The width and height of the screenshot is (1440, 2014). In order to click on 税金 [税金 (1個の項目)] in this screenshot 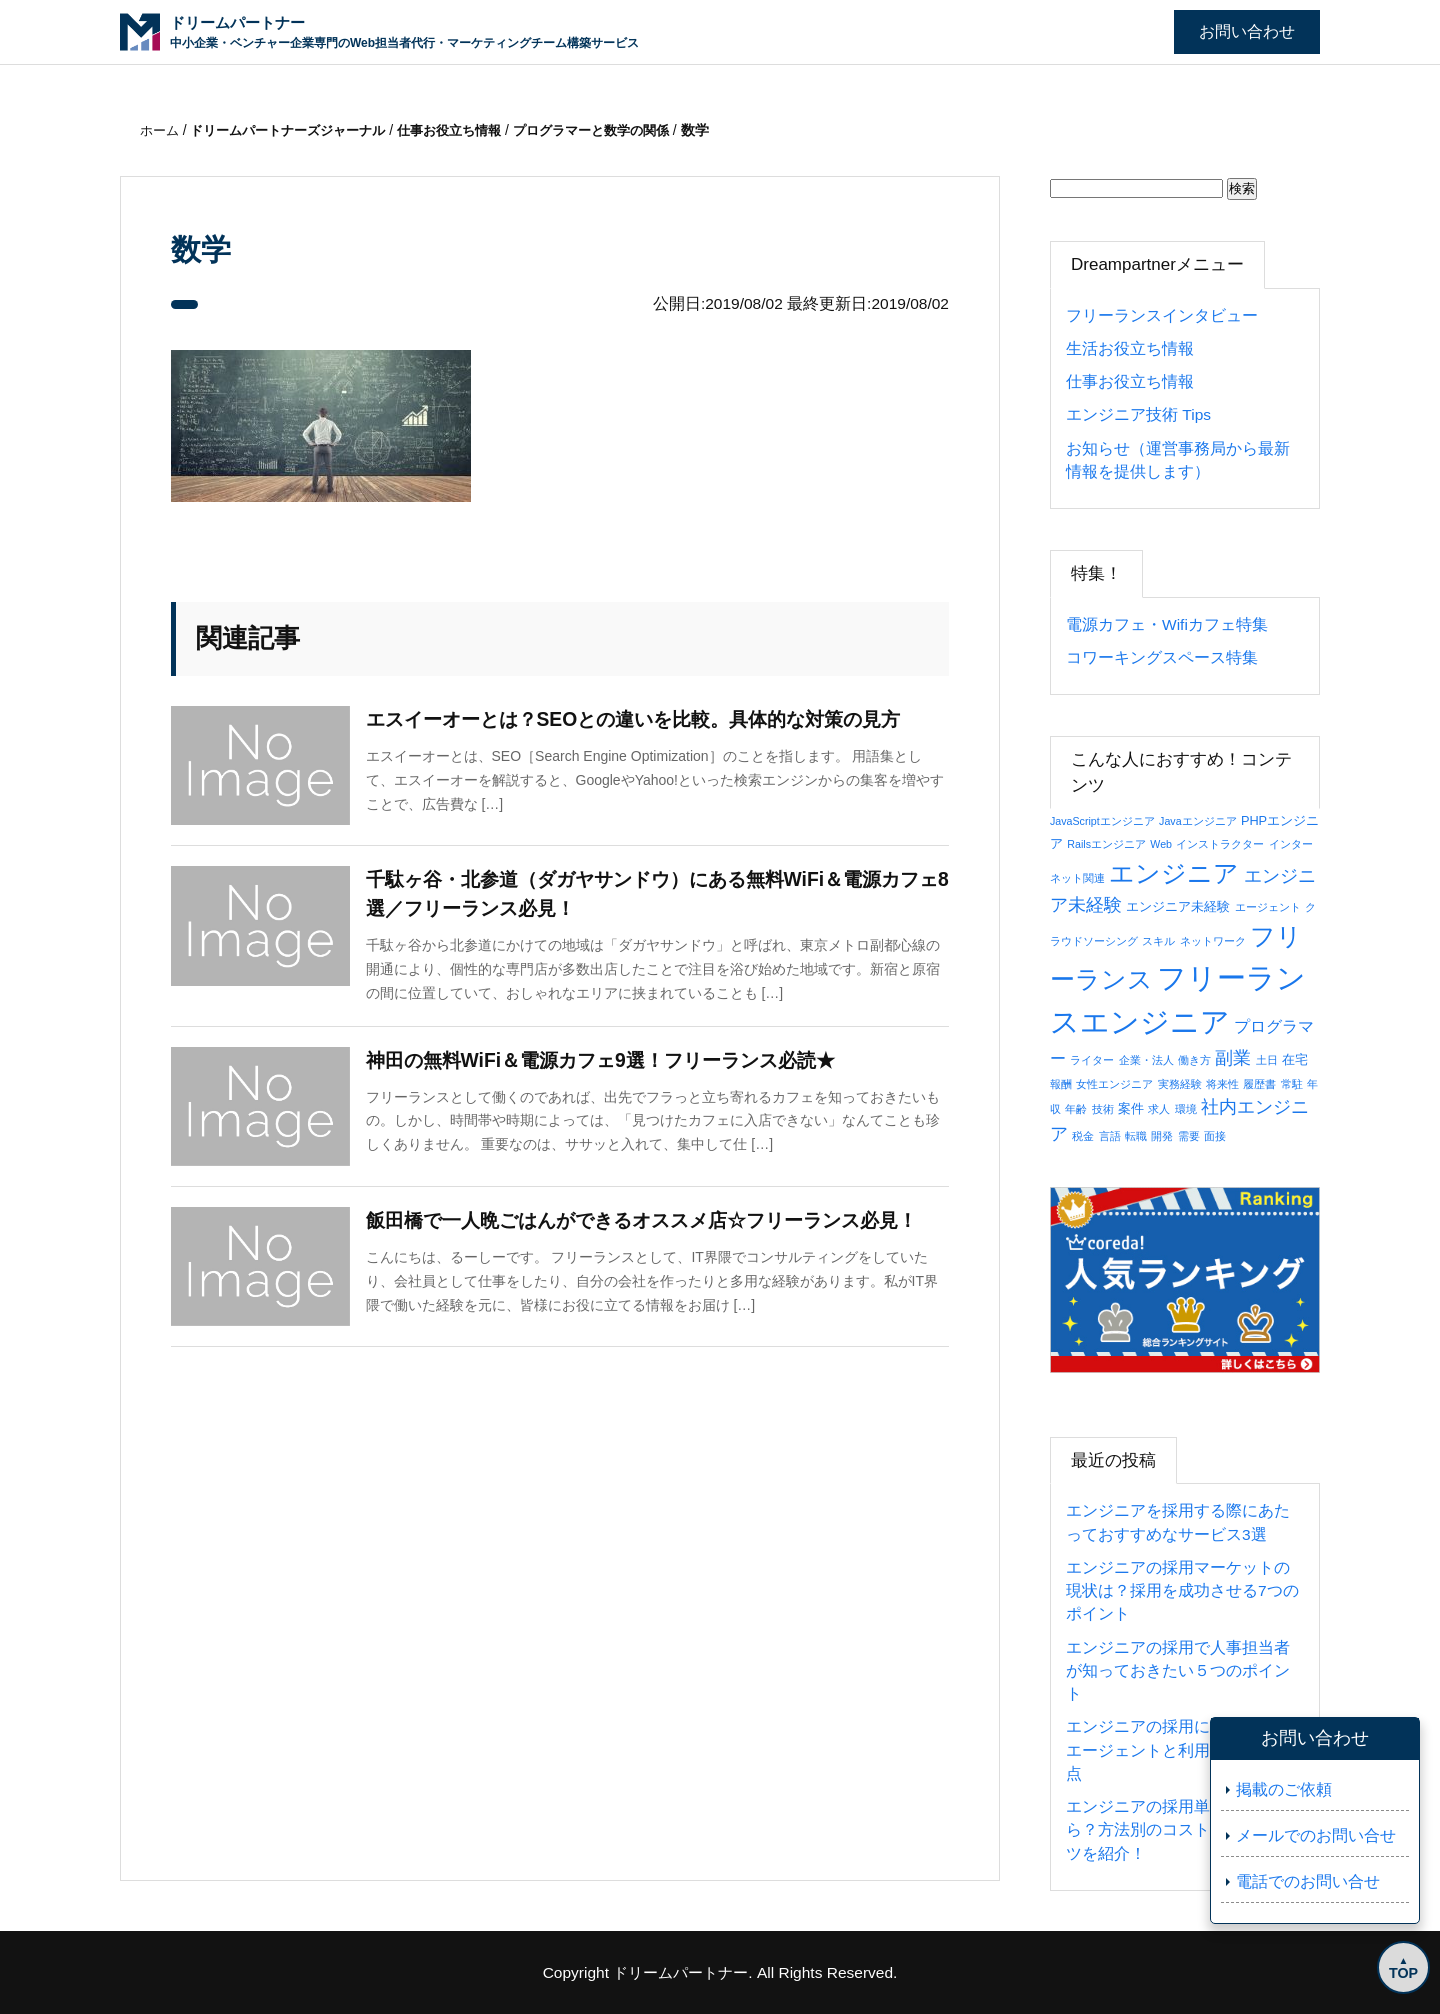, I will do `click(1083, 1136)`.